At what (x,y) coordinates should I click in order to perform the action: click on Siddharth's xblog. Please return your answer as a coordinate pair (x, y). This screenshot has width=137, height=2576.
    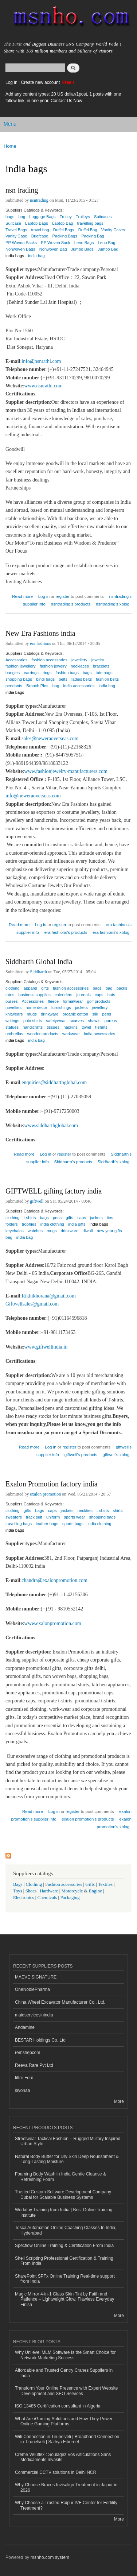
    Looking at the image, I should click on (114, 1162).